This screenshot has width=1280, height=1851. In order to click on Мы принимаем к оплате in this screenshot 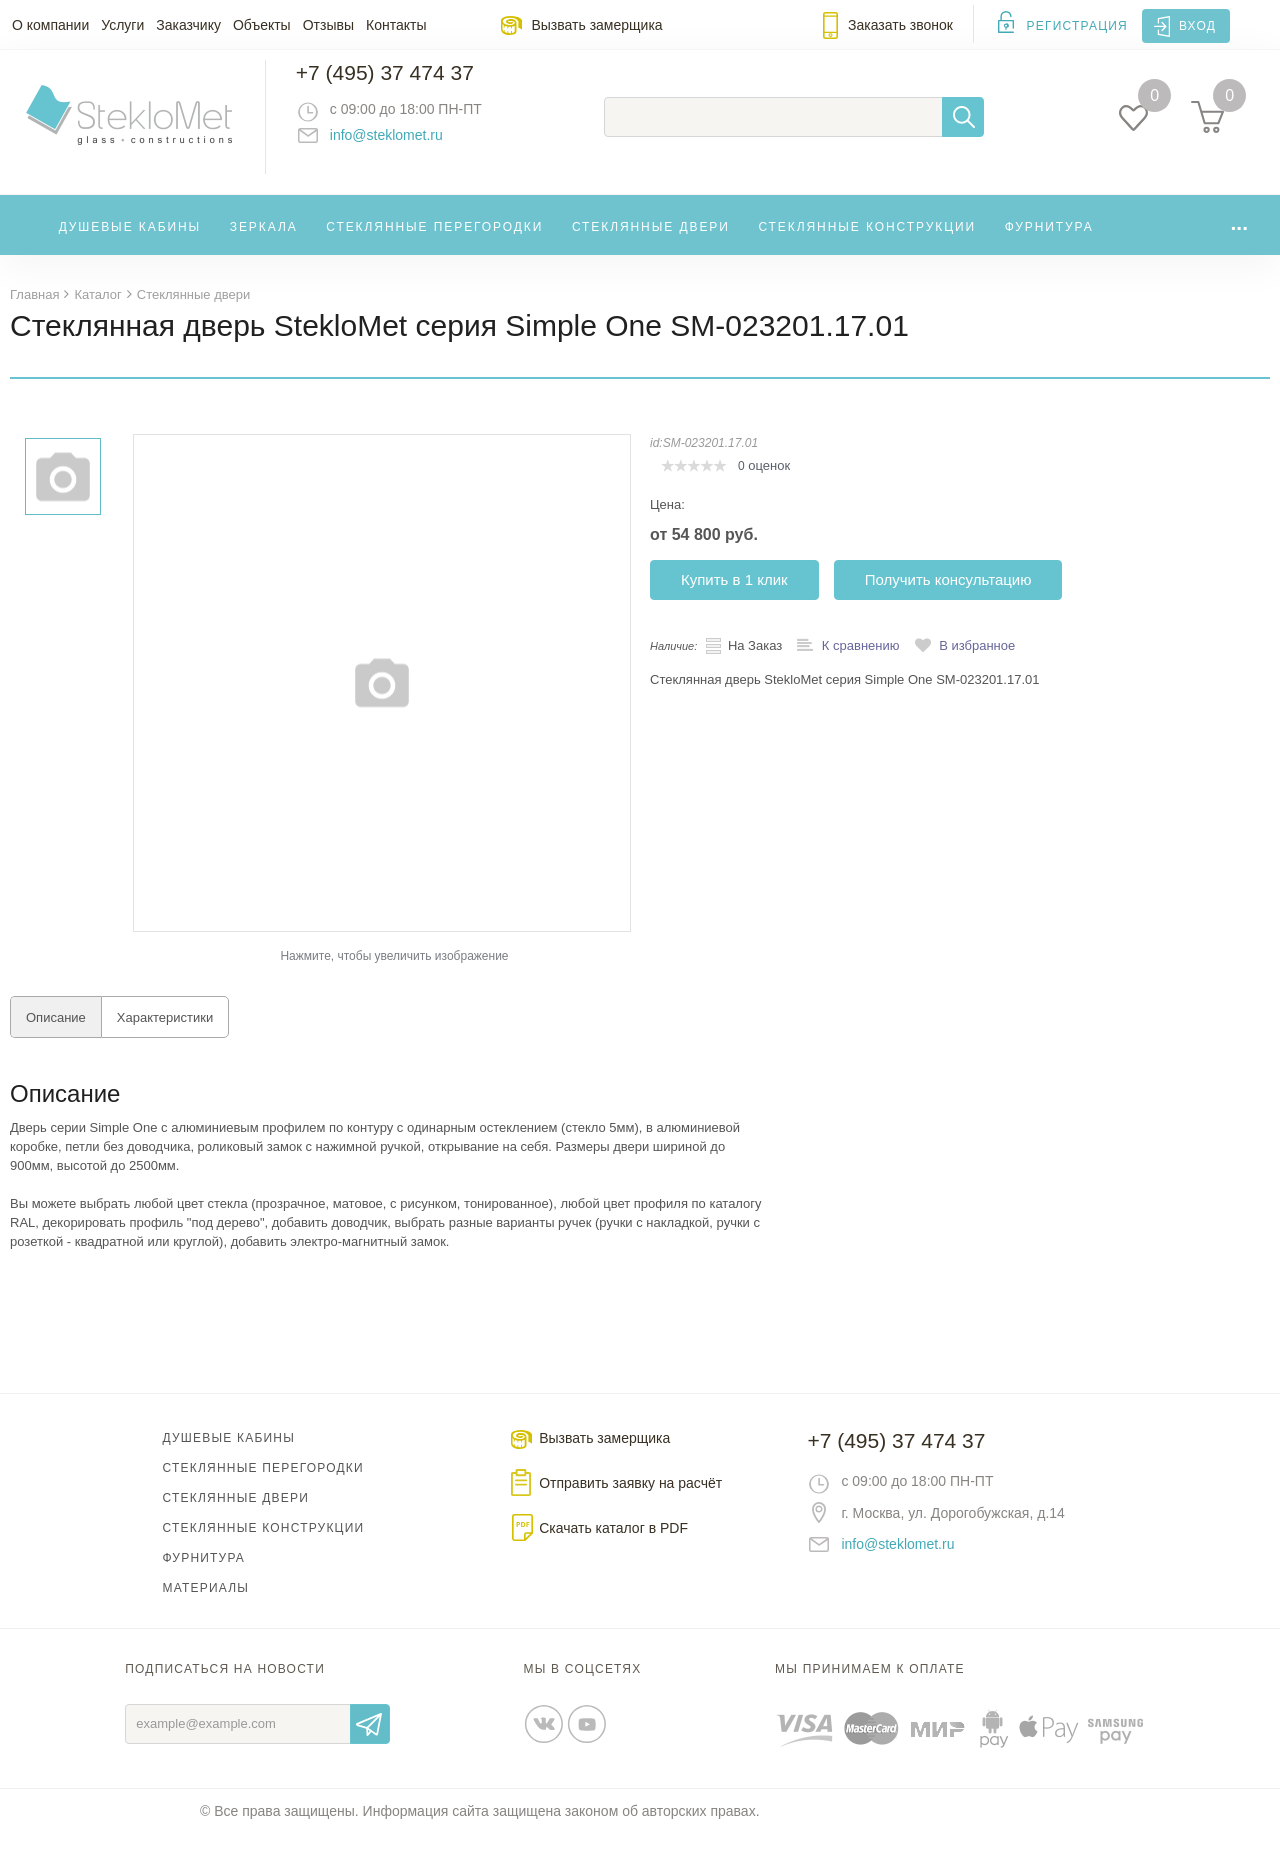, I will do `click(870, 1686)`.